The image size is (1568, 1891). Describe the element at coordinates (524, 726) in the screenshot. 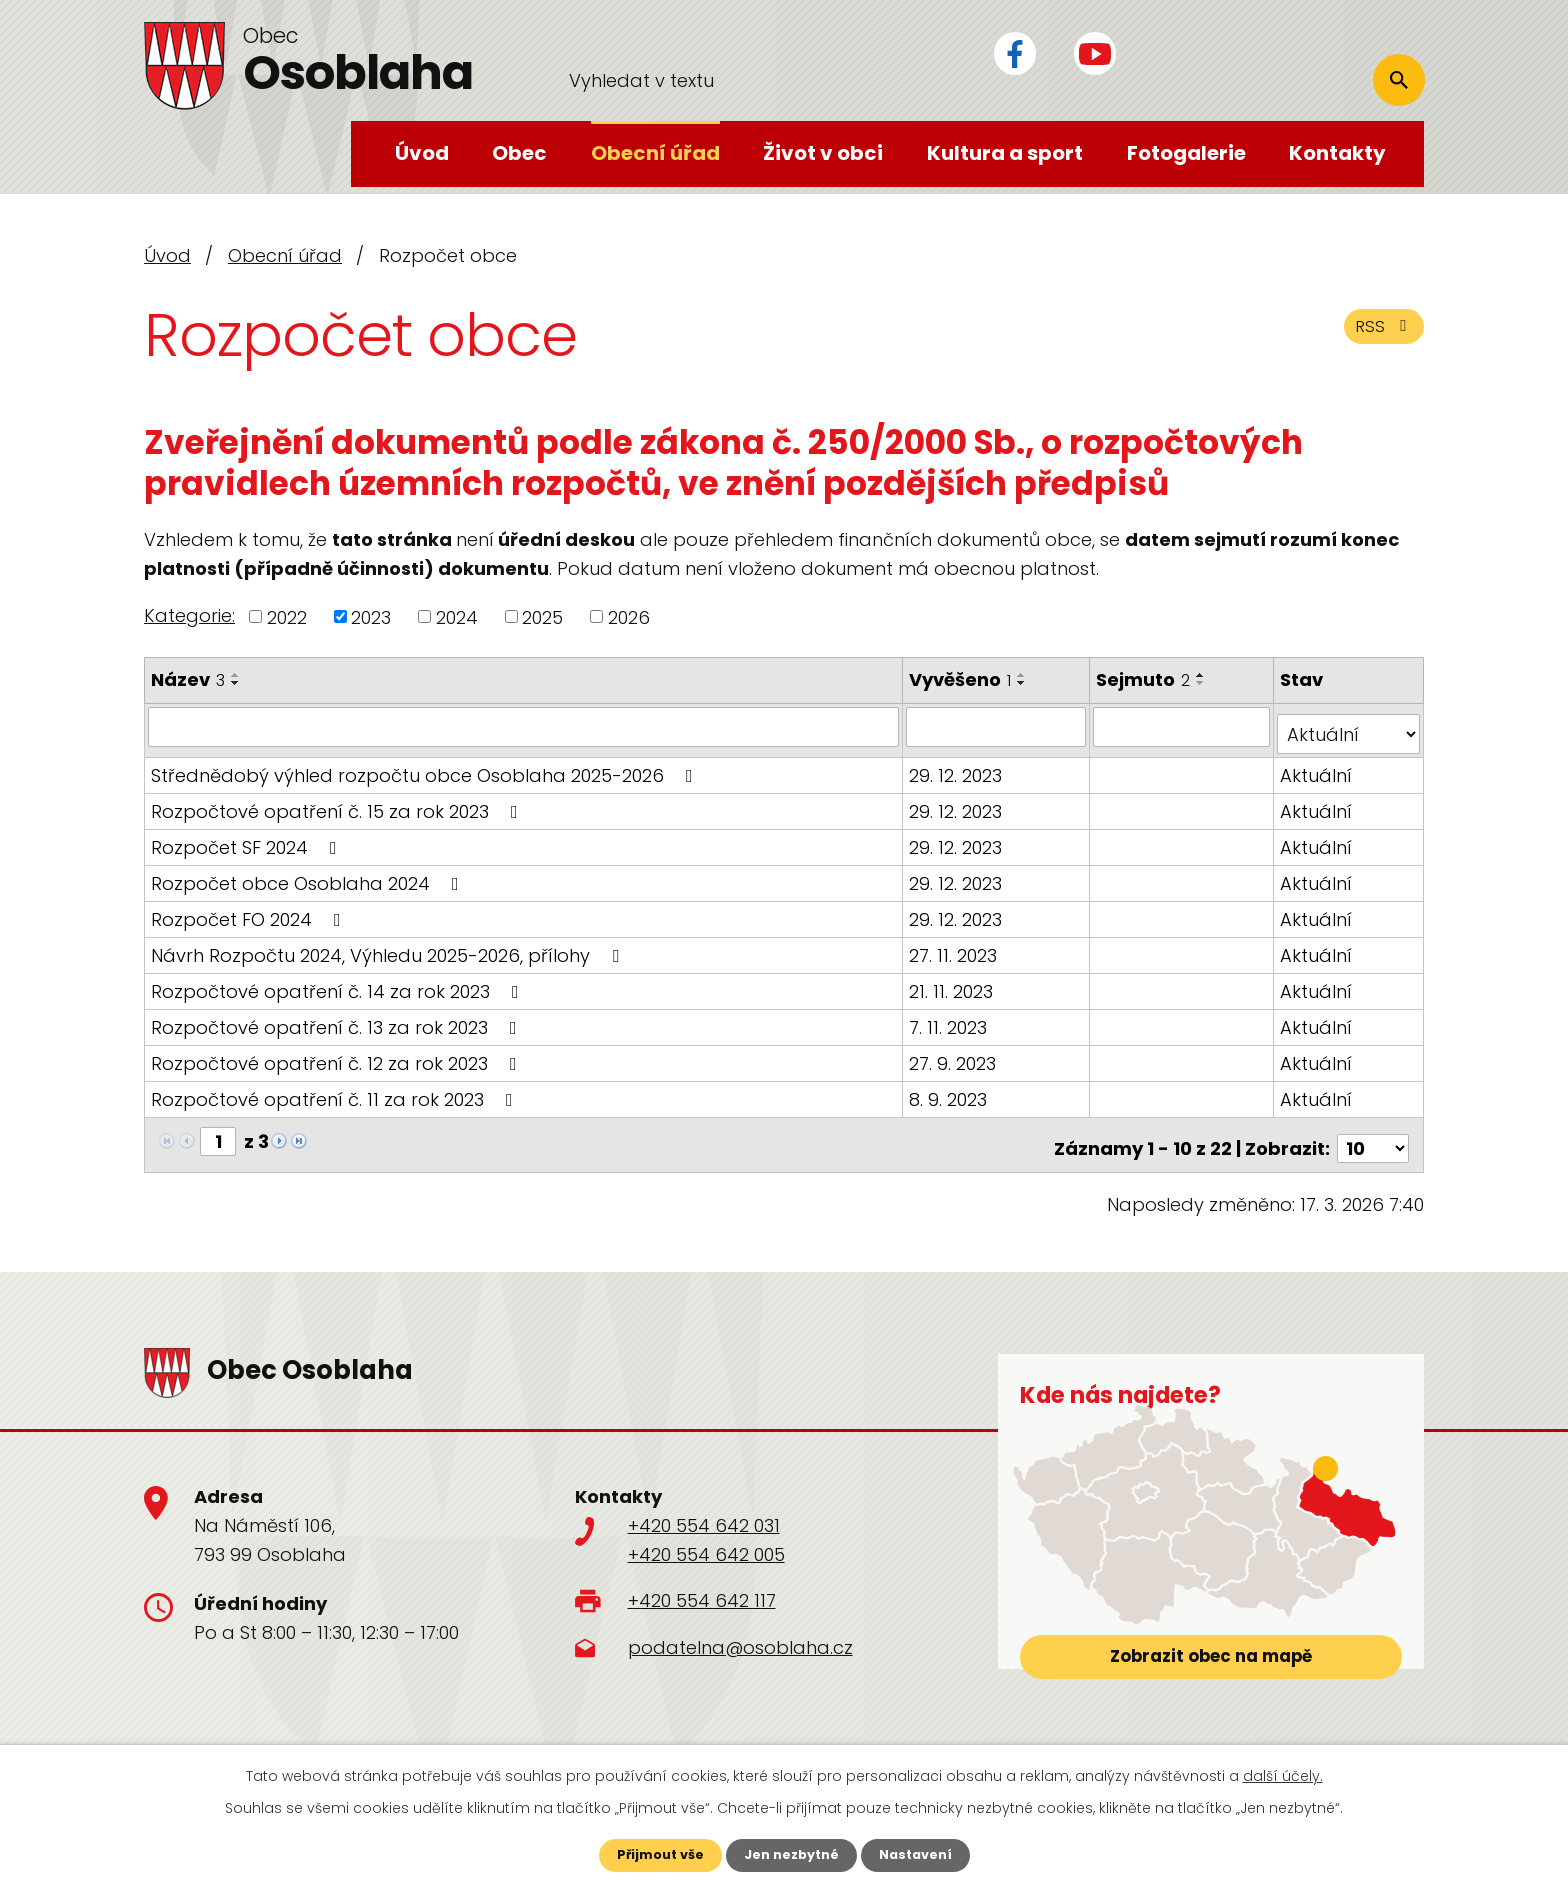

I see `[Filtrovat podle Název]` at that location.